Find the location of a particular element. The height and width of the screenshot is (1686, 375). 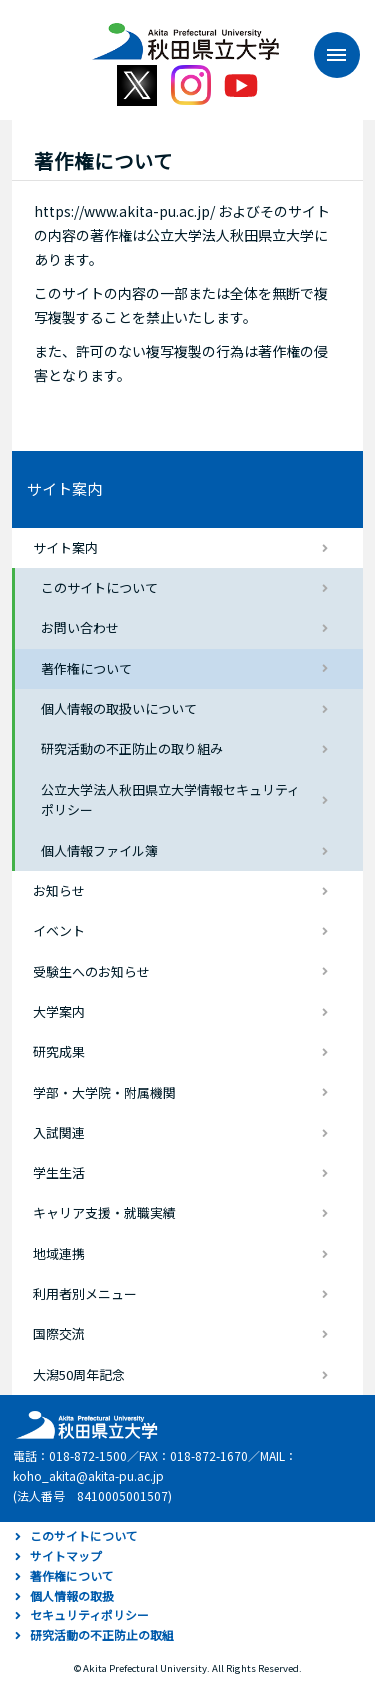

研究活動の不正防止の取組 is located at coordinates (102, 1634).